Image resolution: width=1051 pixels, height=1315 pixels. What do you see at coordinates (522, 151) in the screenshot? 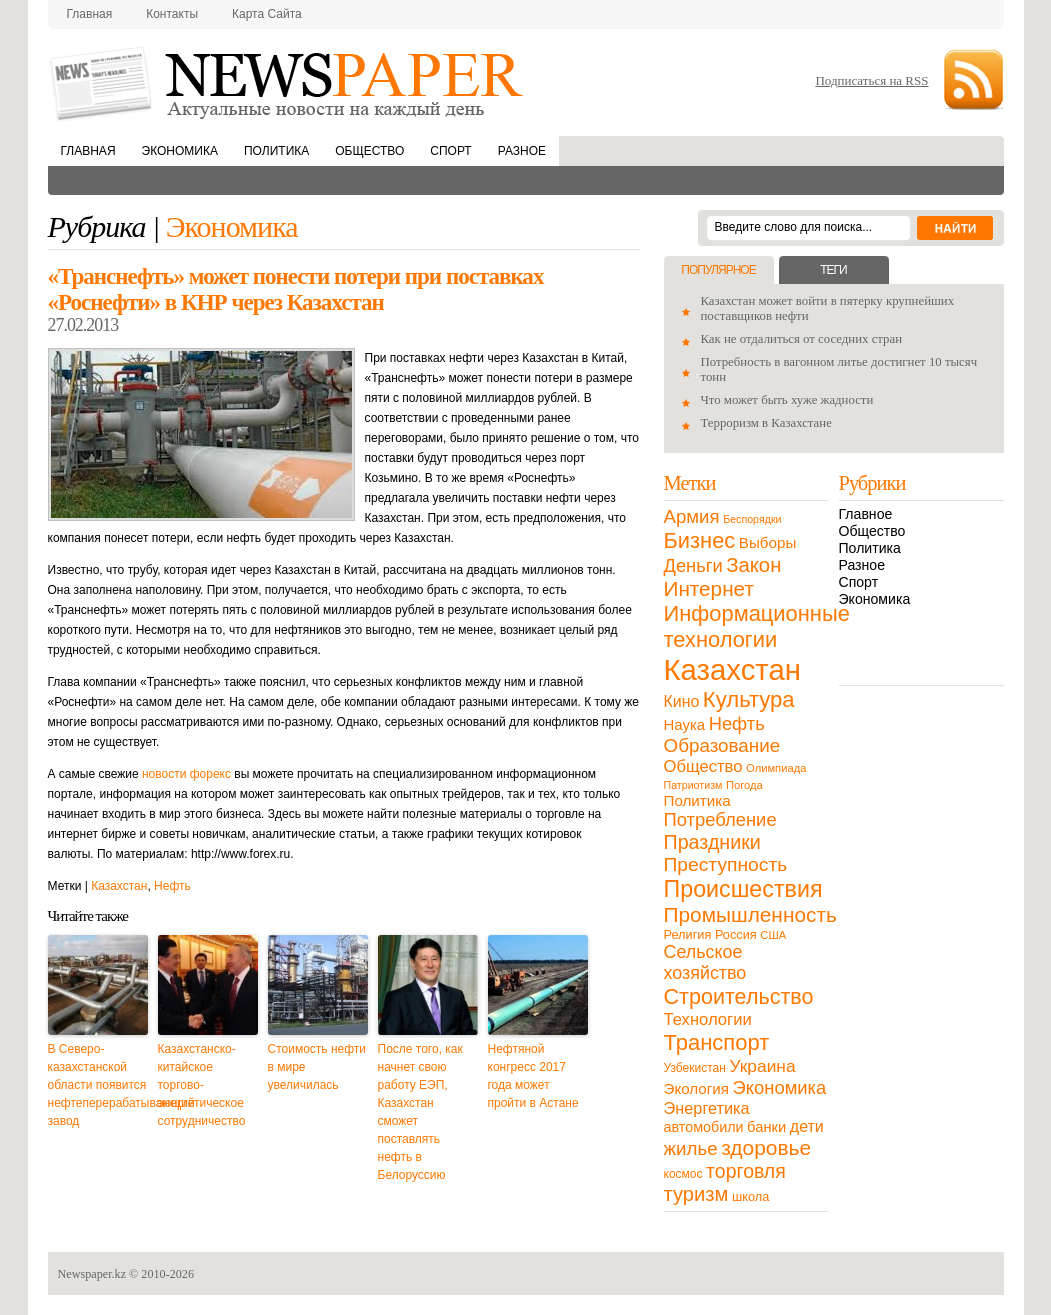
I see `Разное` at bounding box center [522, 151].